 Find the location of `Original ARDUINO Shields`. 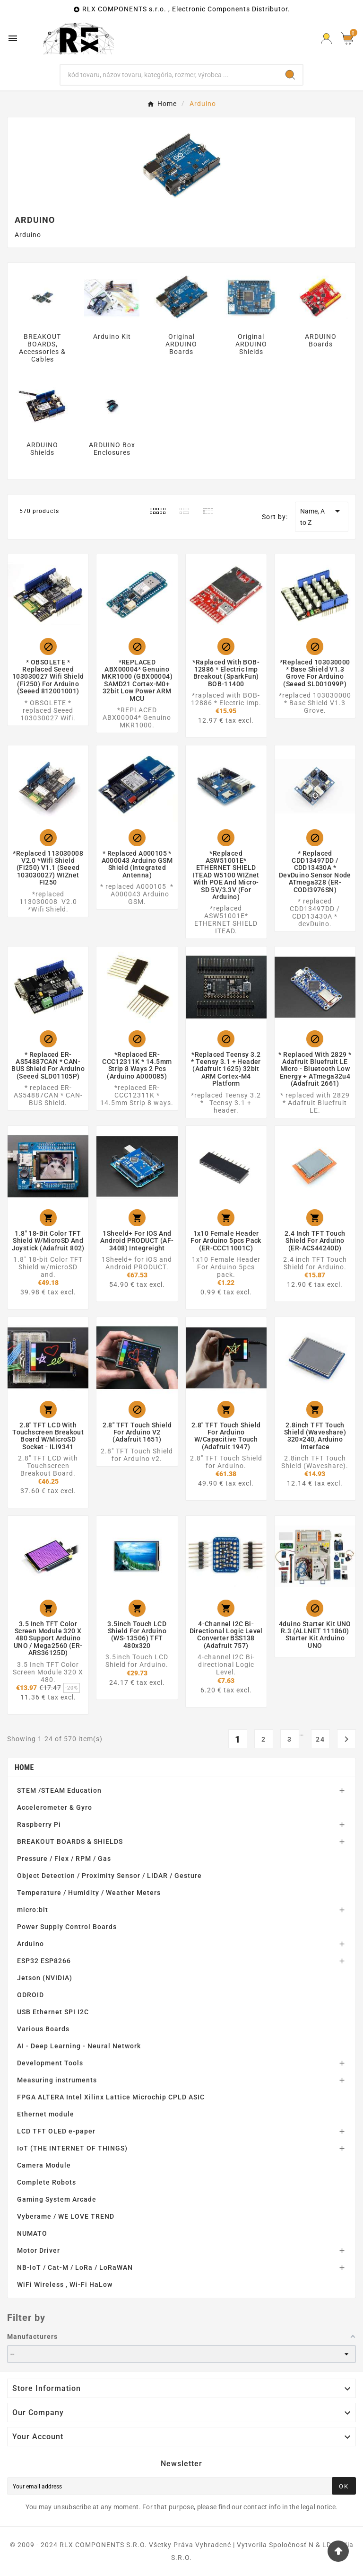

Original ARDUINO Shields is located at coordinates (251, 344).